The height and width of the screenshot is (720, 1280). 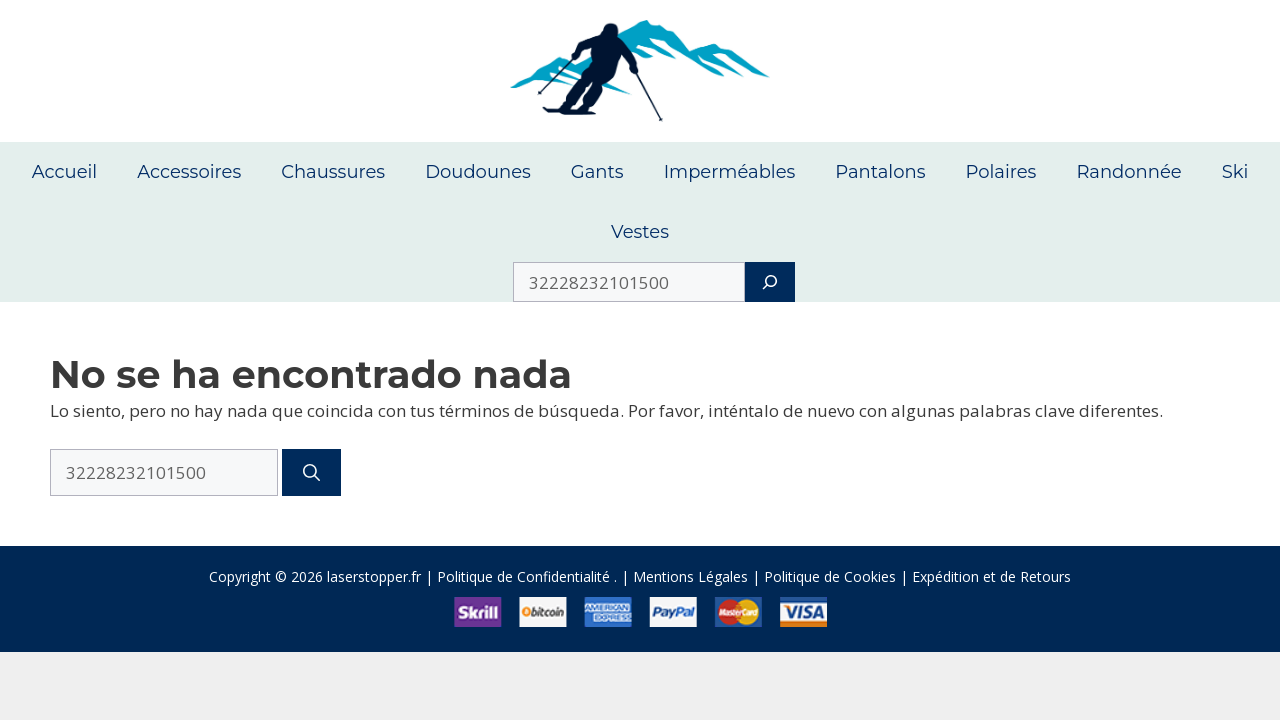 I want to click on Accueil, so click(x=65, y=172).